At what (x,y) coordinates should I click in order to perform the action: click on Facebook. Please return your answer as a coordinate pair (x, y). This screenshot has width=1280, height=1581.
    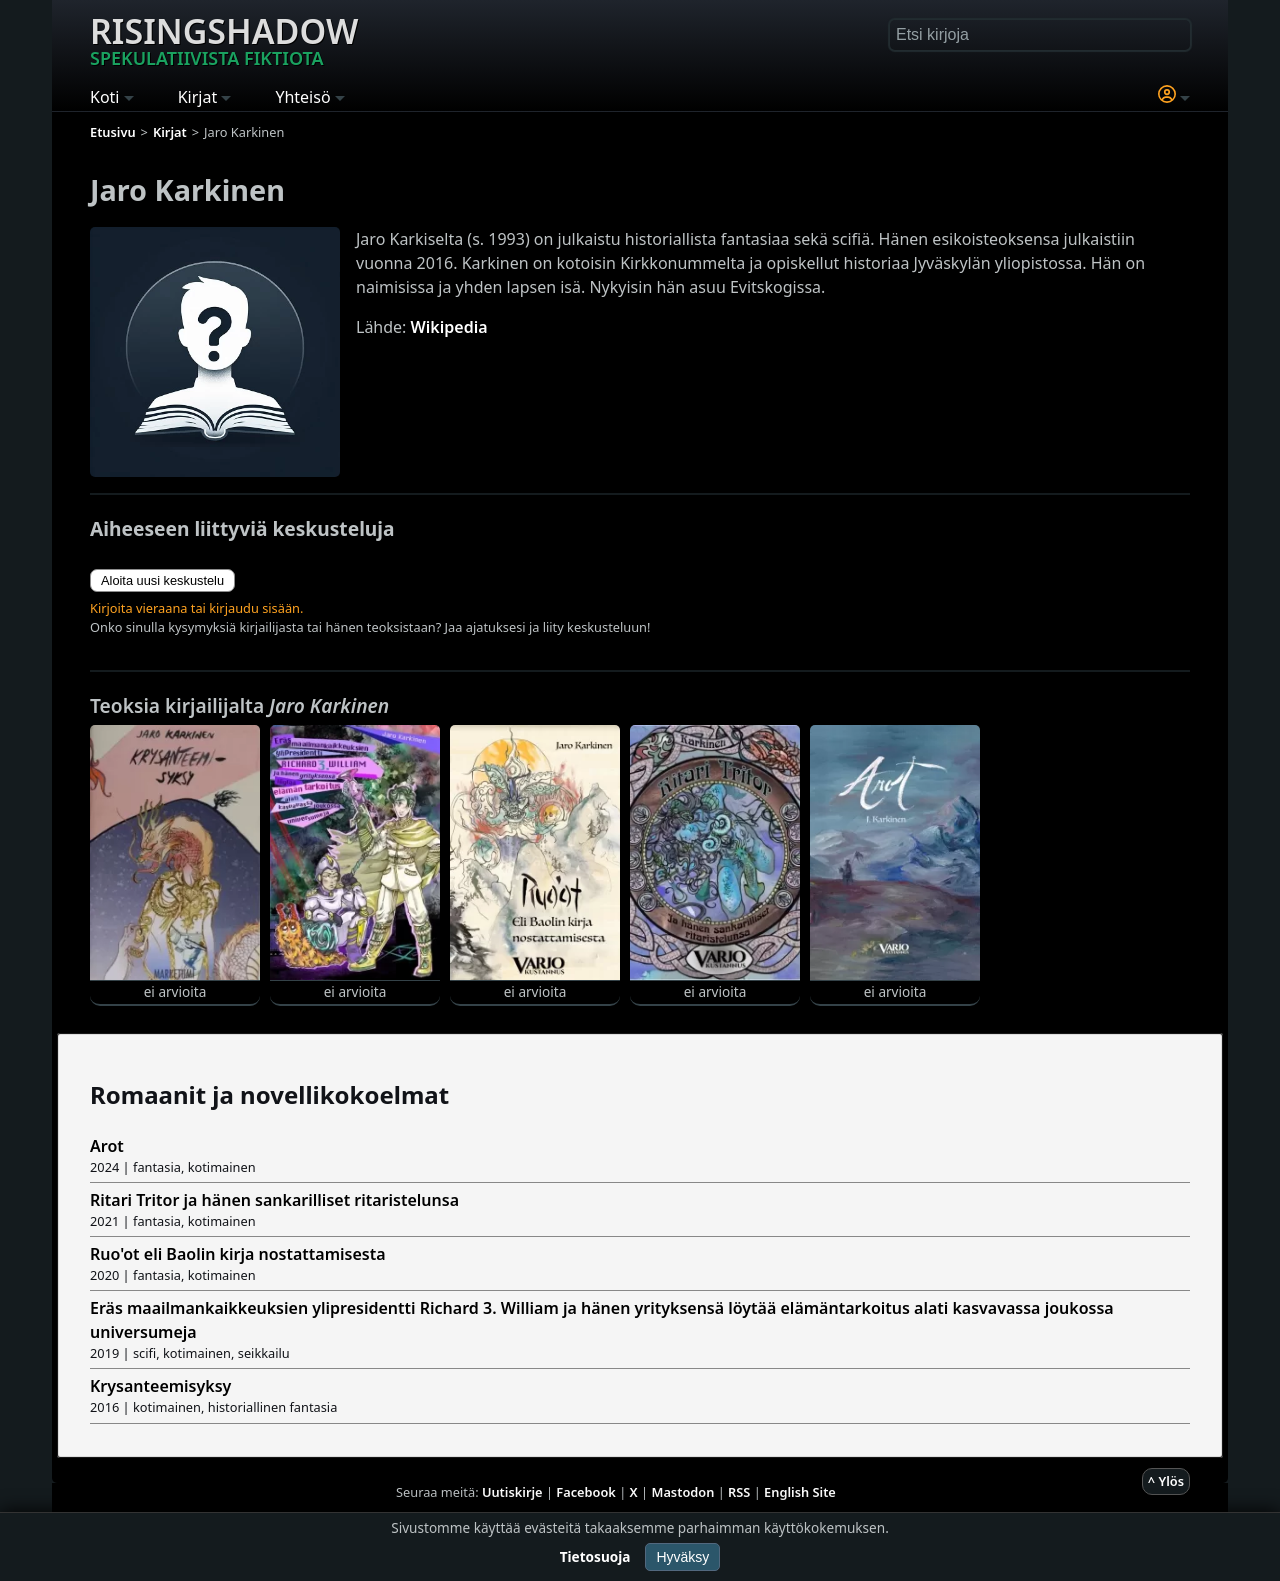
    Looking at the image, I should click on (586, 1492).